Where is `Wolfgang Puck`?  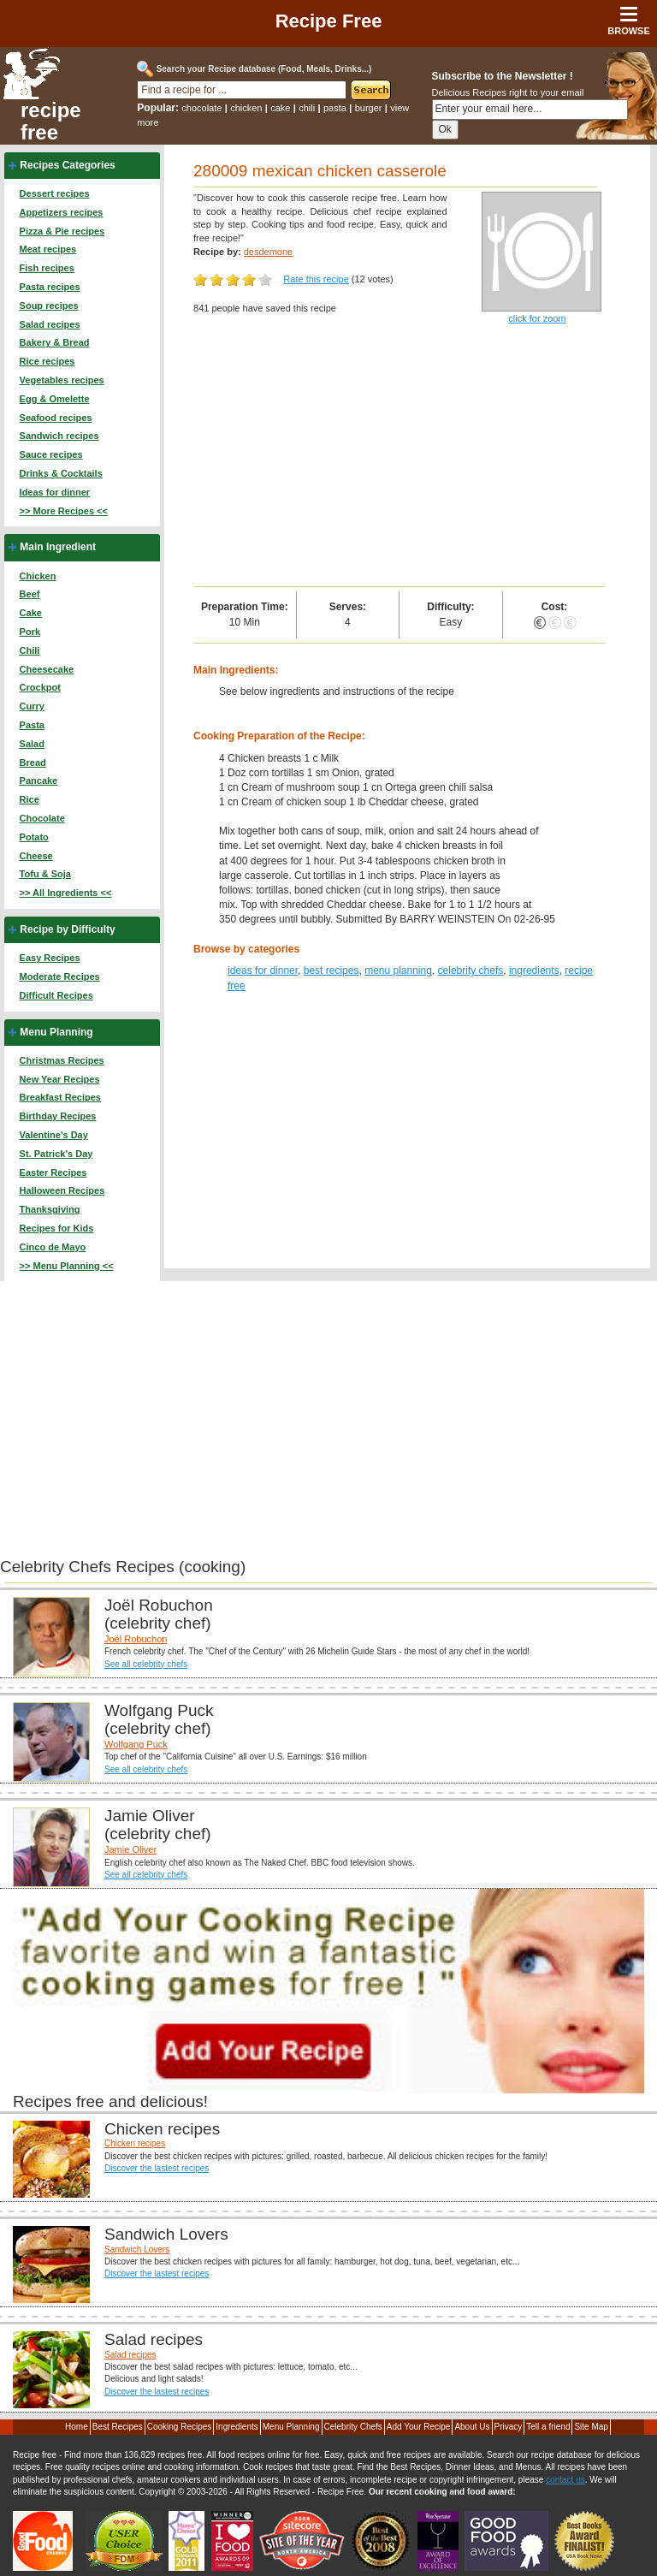 Wolfgang Puck is located at coordinates (136, 1744).